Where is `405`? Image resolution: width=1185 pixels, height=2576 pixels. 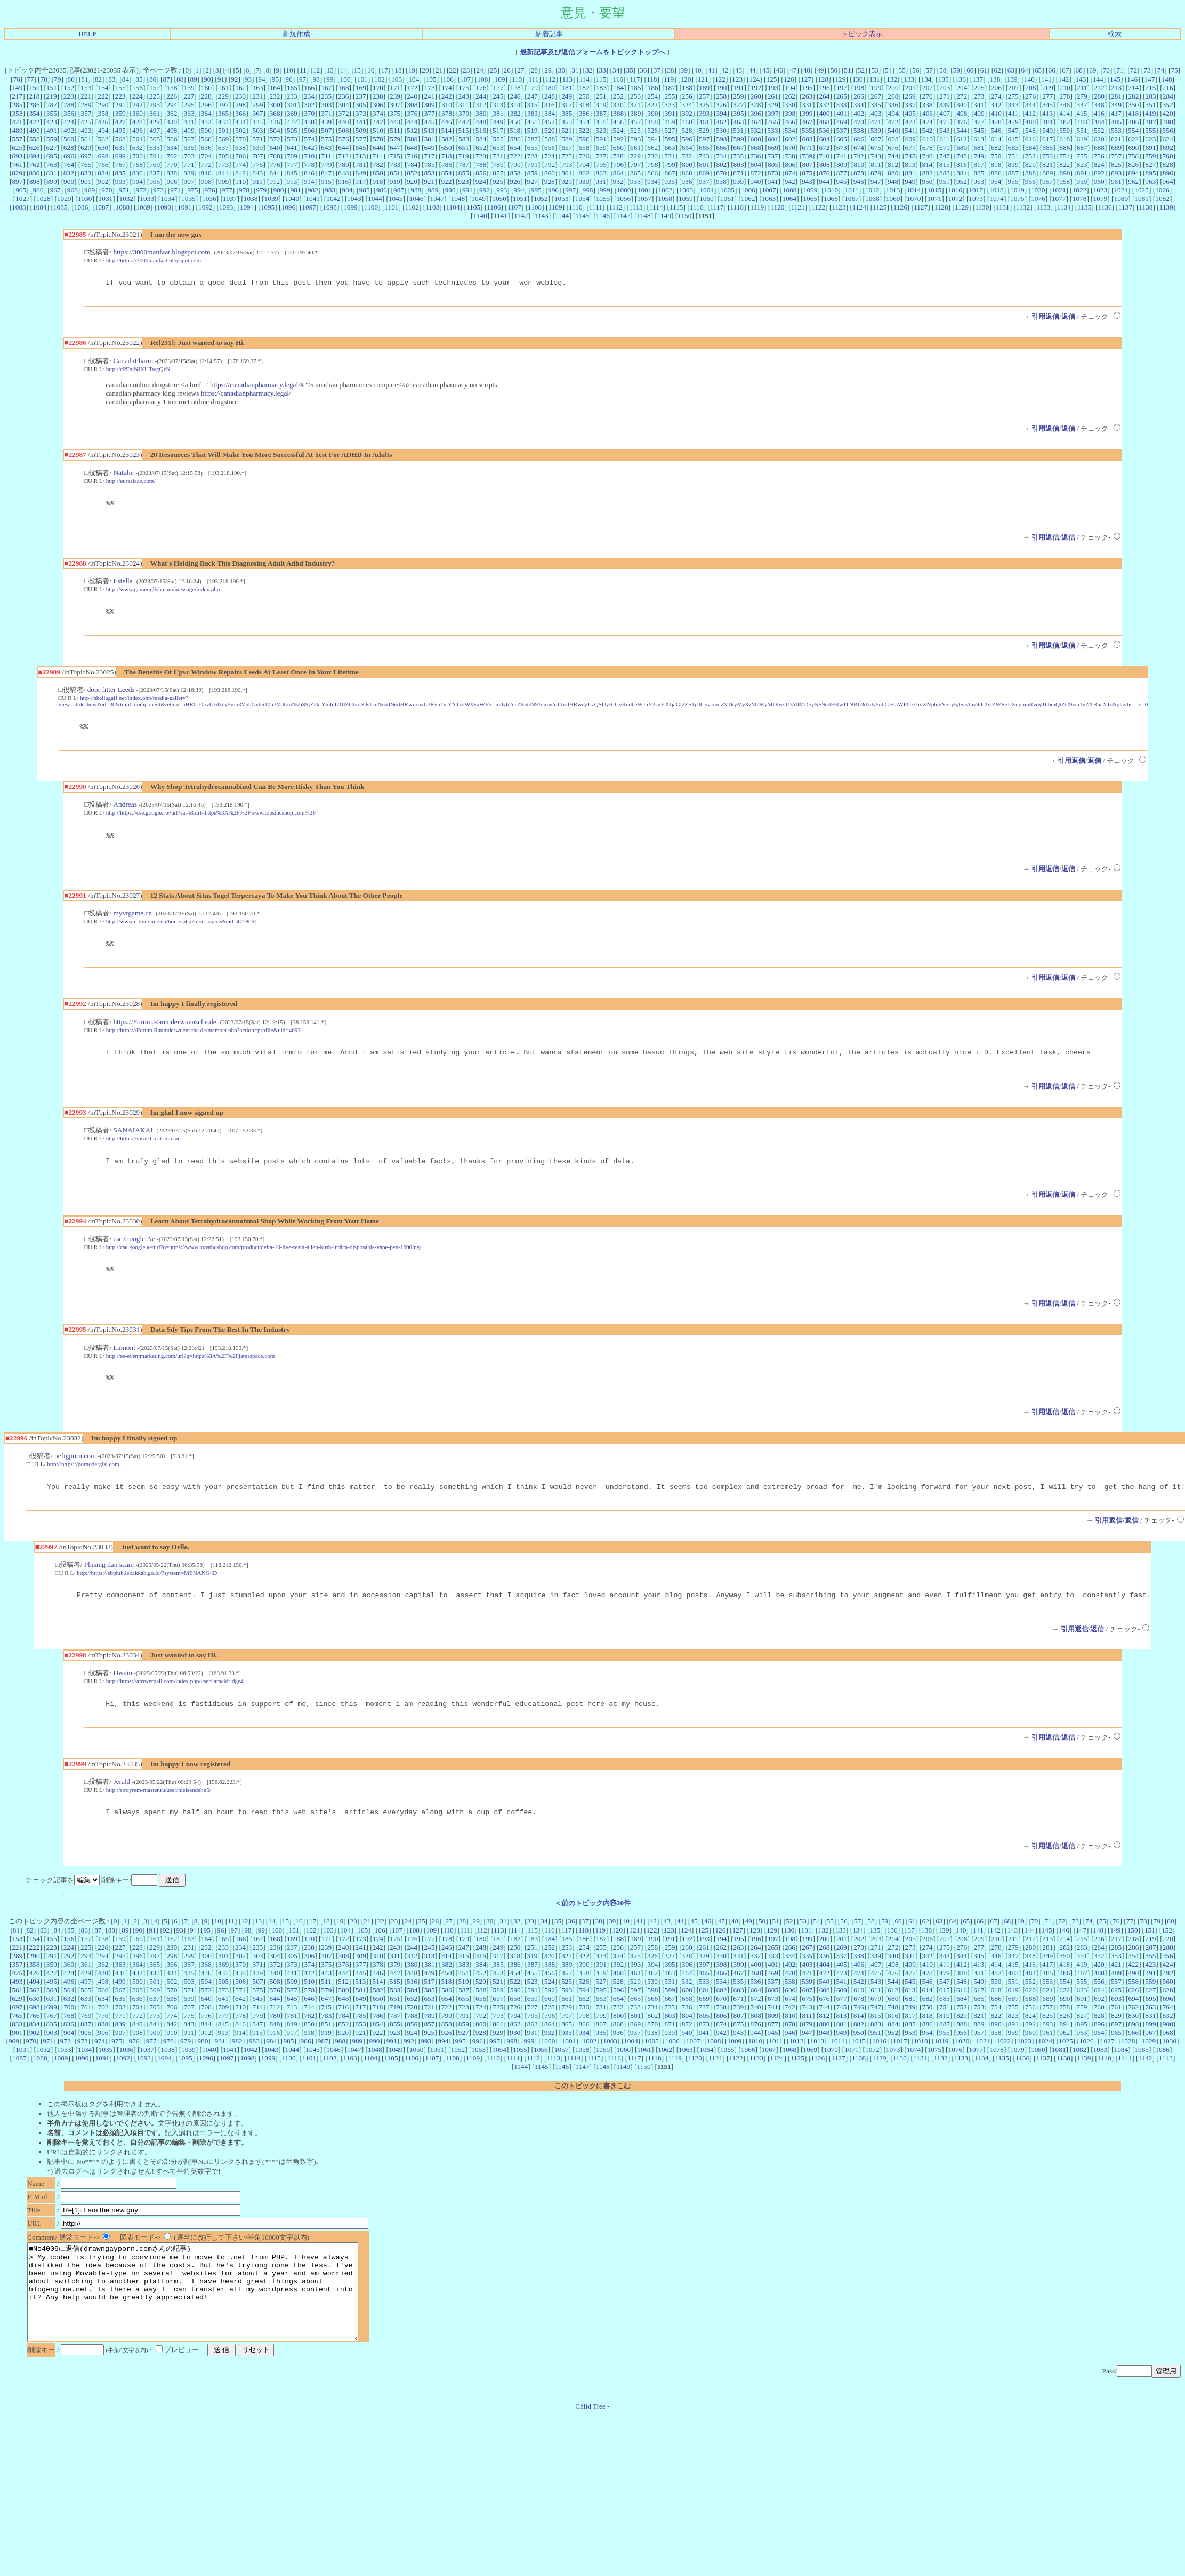 405 is located at coordinates (910, 113).